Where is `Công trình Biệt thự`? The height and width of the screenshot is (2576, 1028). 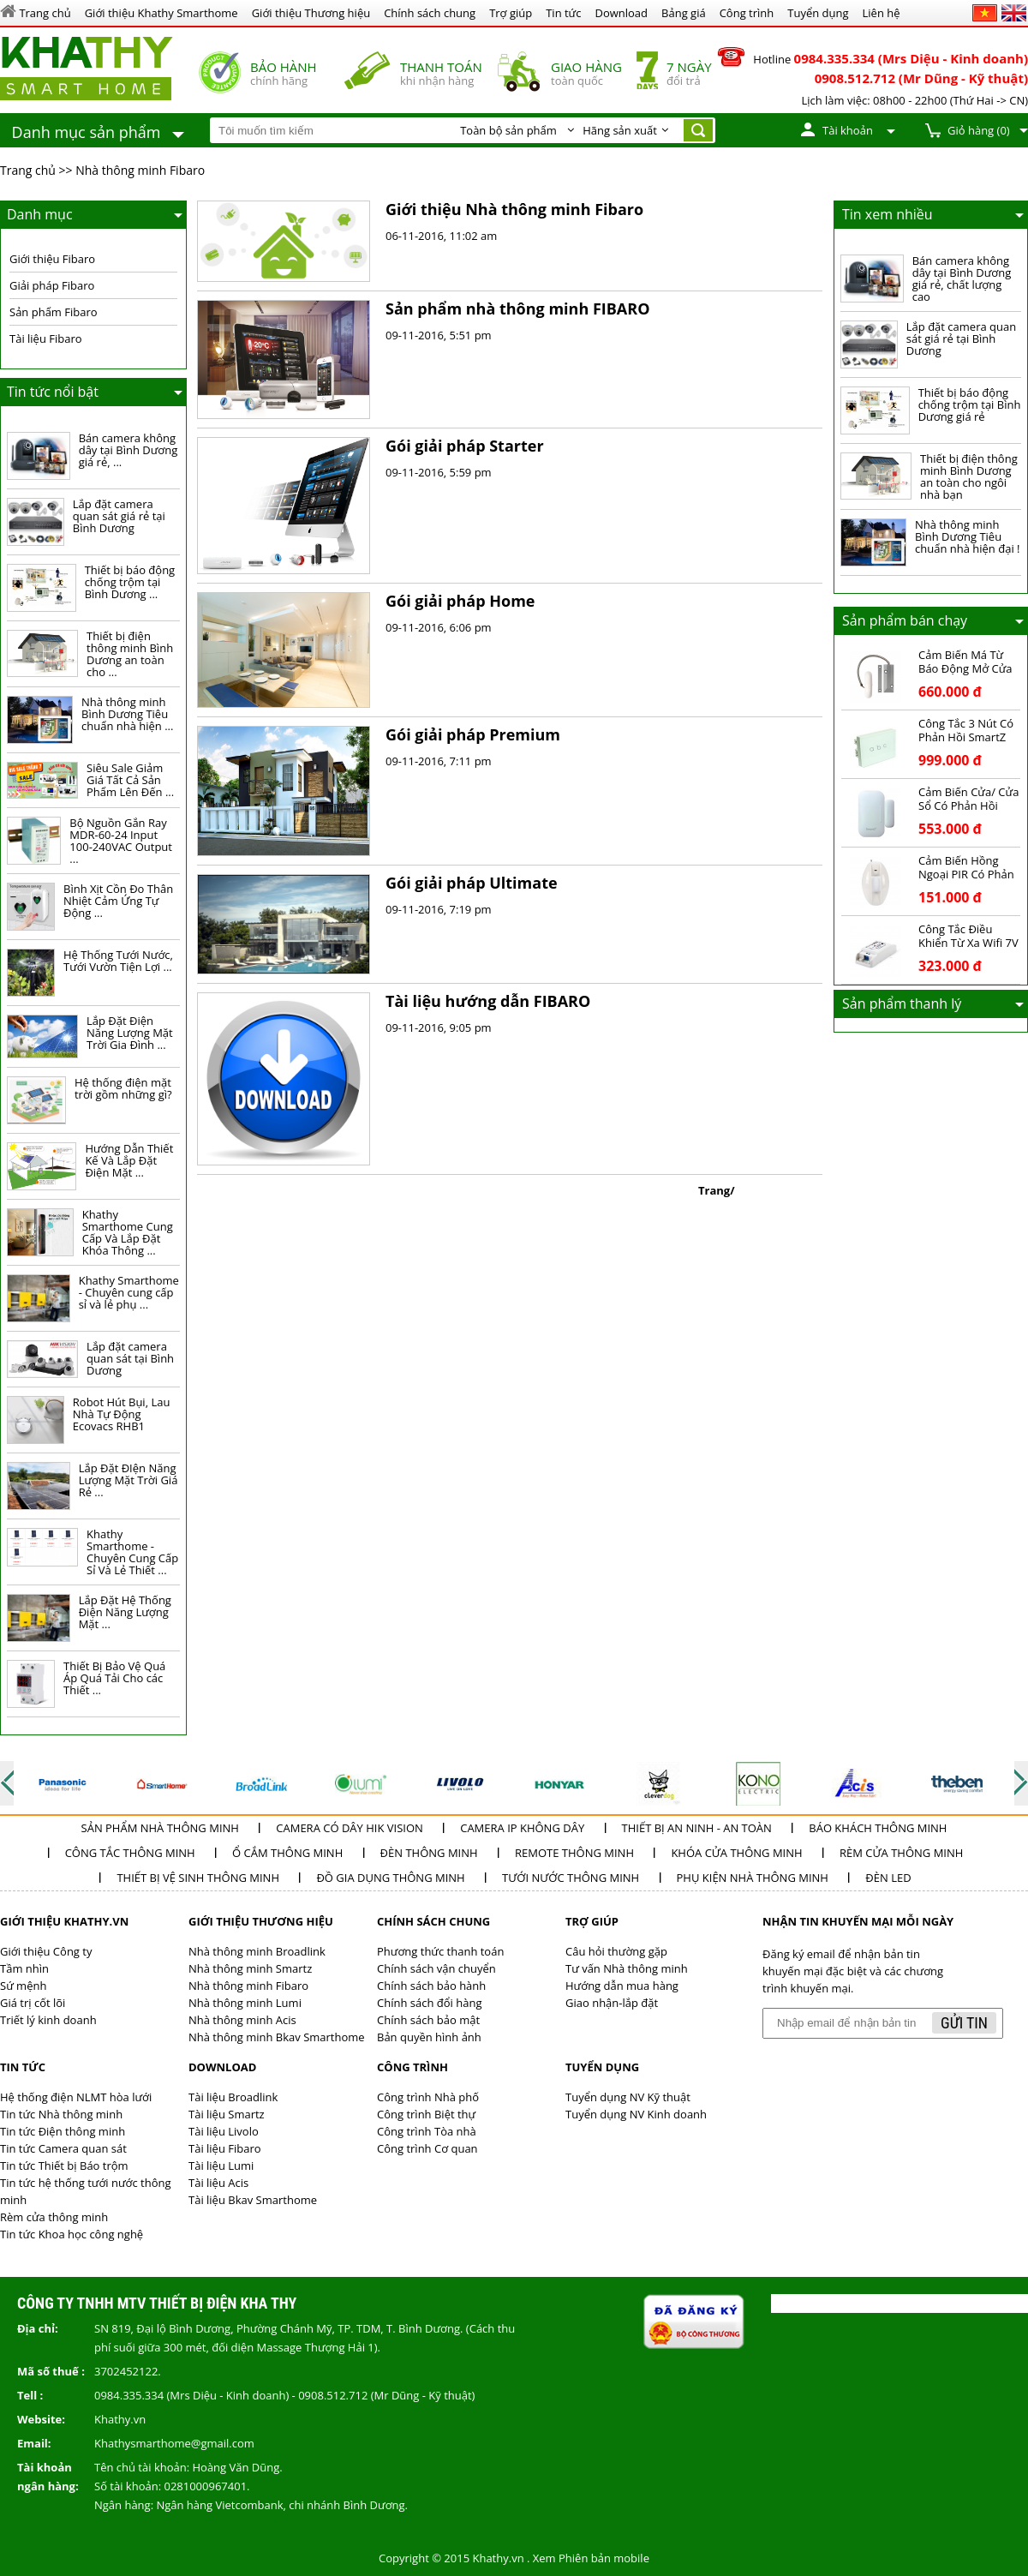
Công trình Biệt thự is located at coordinates (426, 2114).